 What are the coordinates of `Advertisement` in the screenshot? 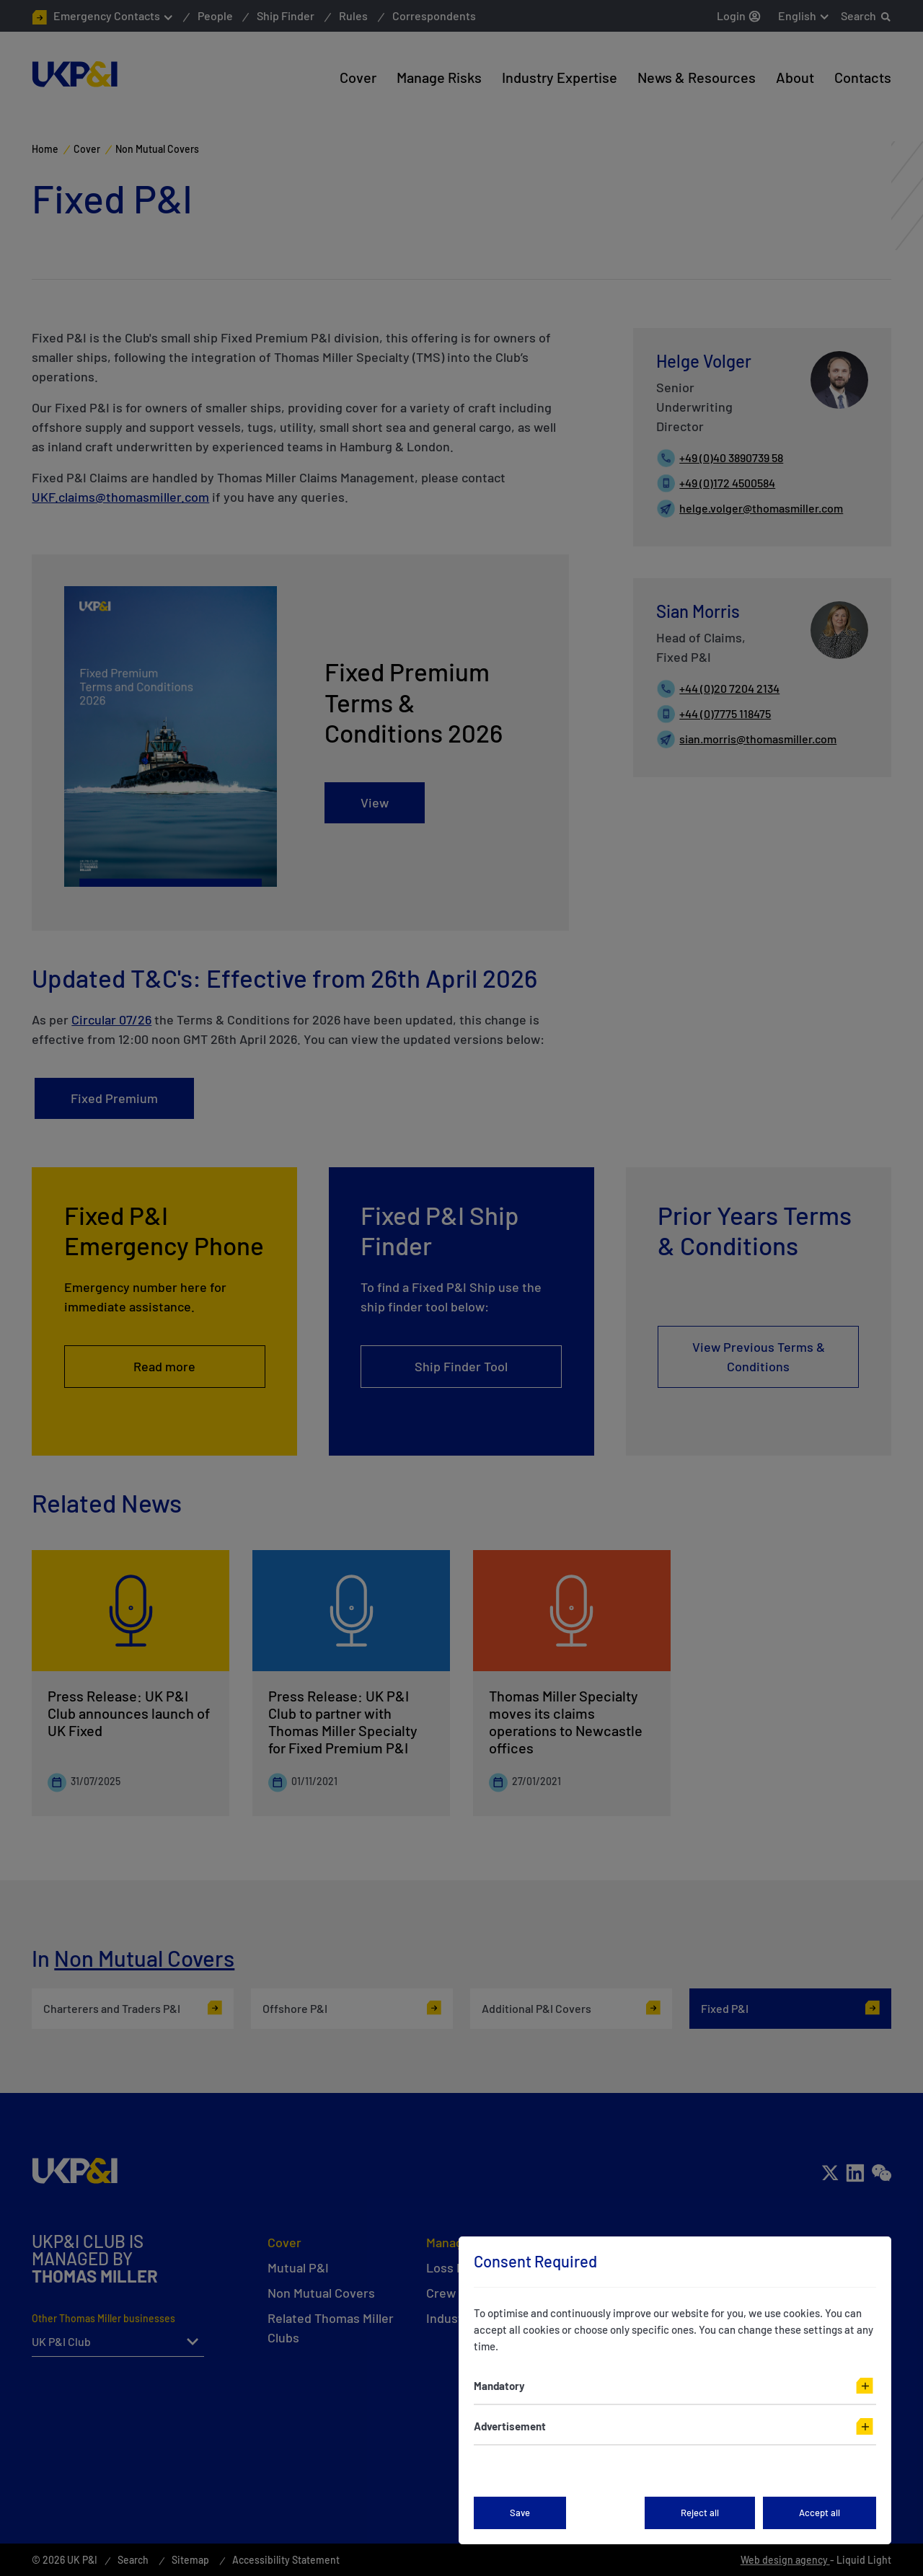 It's located at (510, 2426).